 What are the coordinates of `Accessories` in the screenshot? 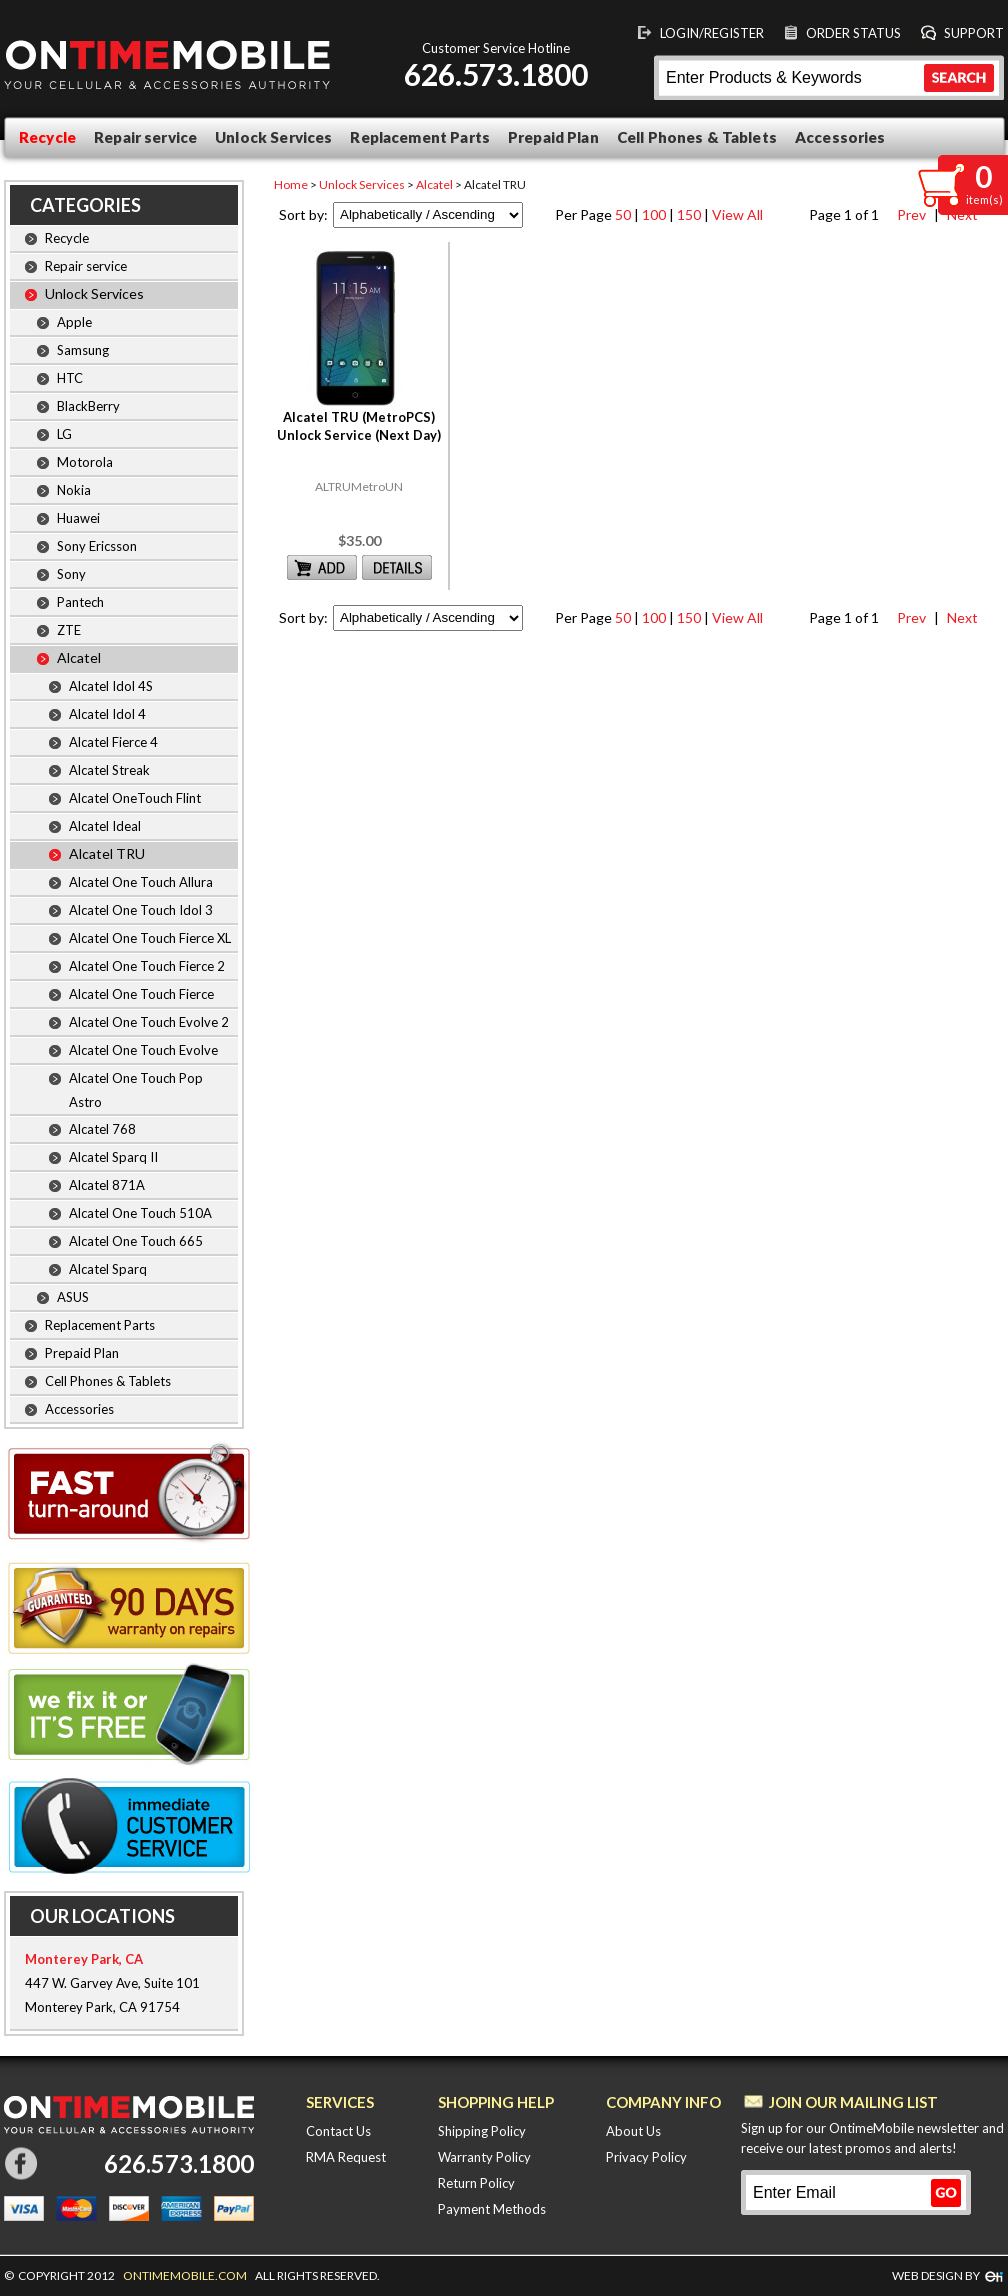 It's located at (840, 137).